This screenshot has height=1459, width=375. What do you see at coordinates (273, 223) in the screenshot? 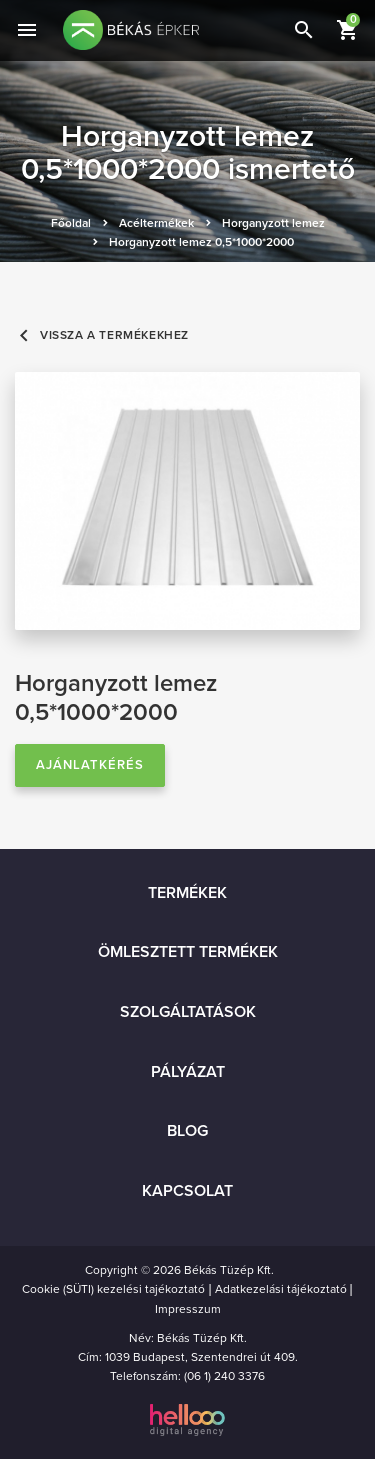
I see `Horganyzott lemez` at bounding box center [273, 223].